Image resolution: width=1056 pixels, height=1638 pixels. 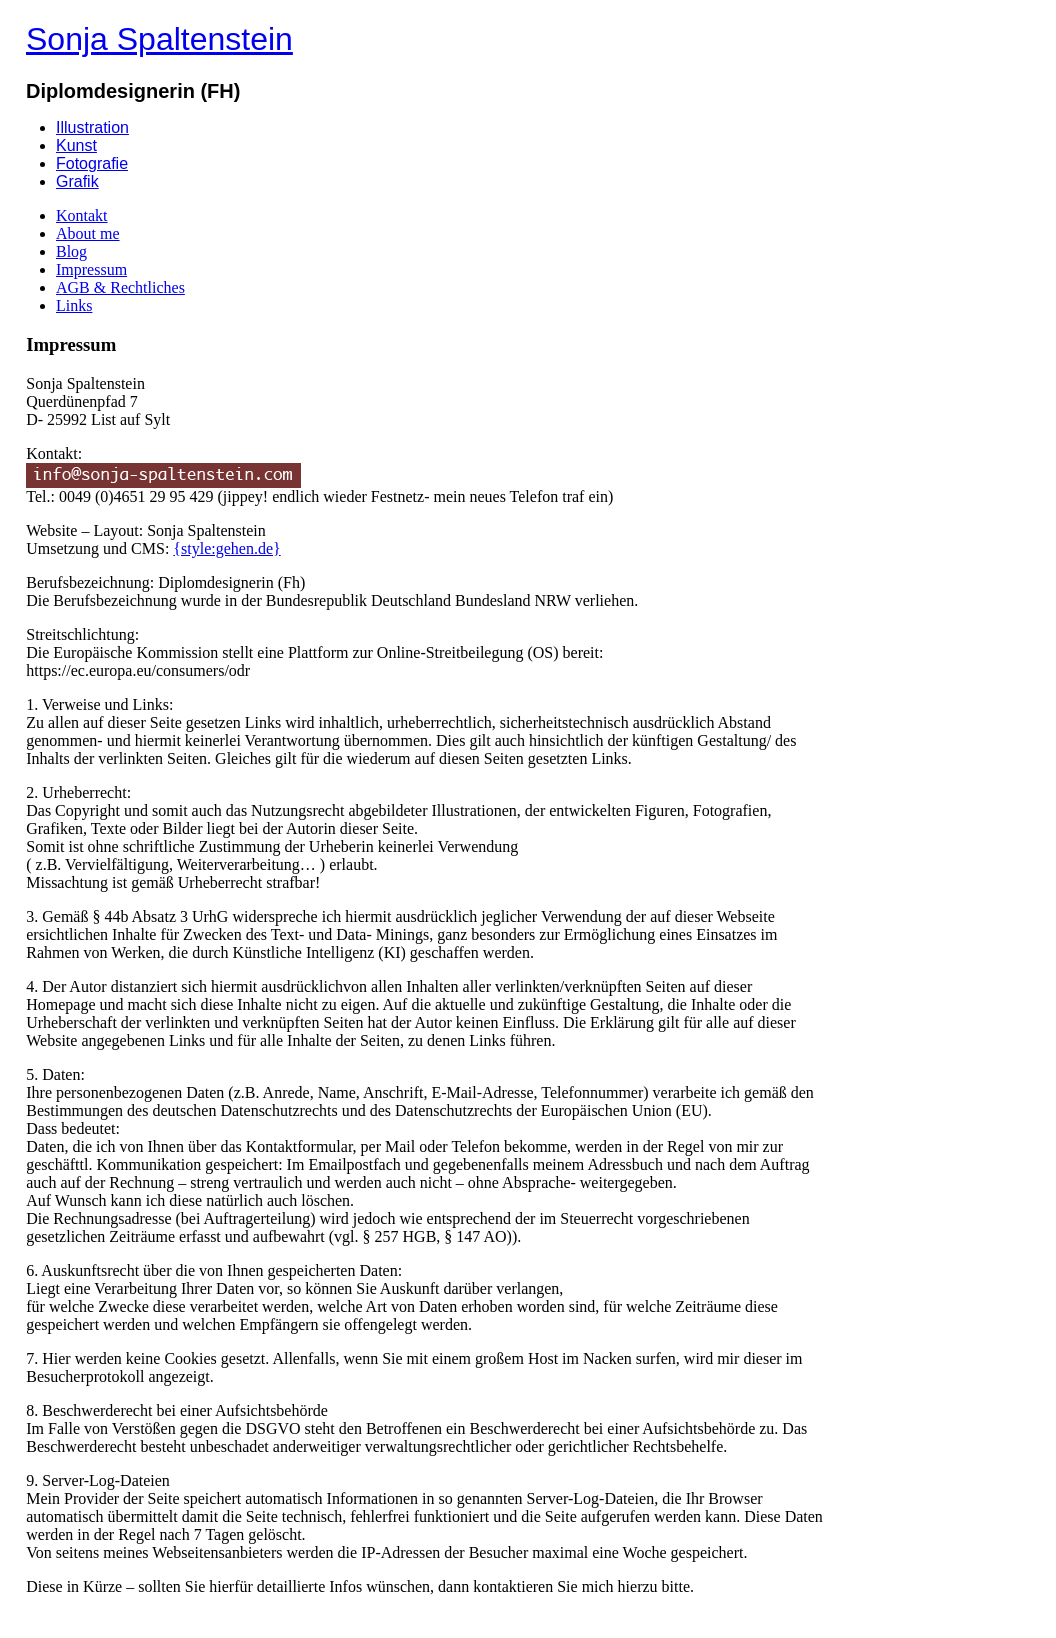 What do you see at coordinates (91, 269) in the screenshot?
I see `Impressum` at bounding box center [91, 269].